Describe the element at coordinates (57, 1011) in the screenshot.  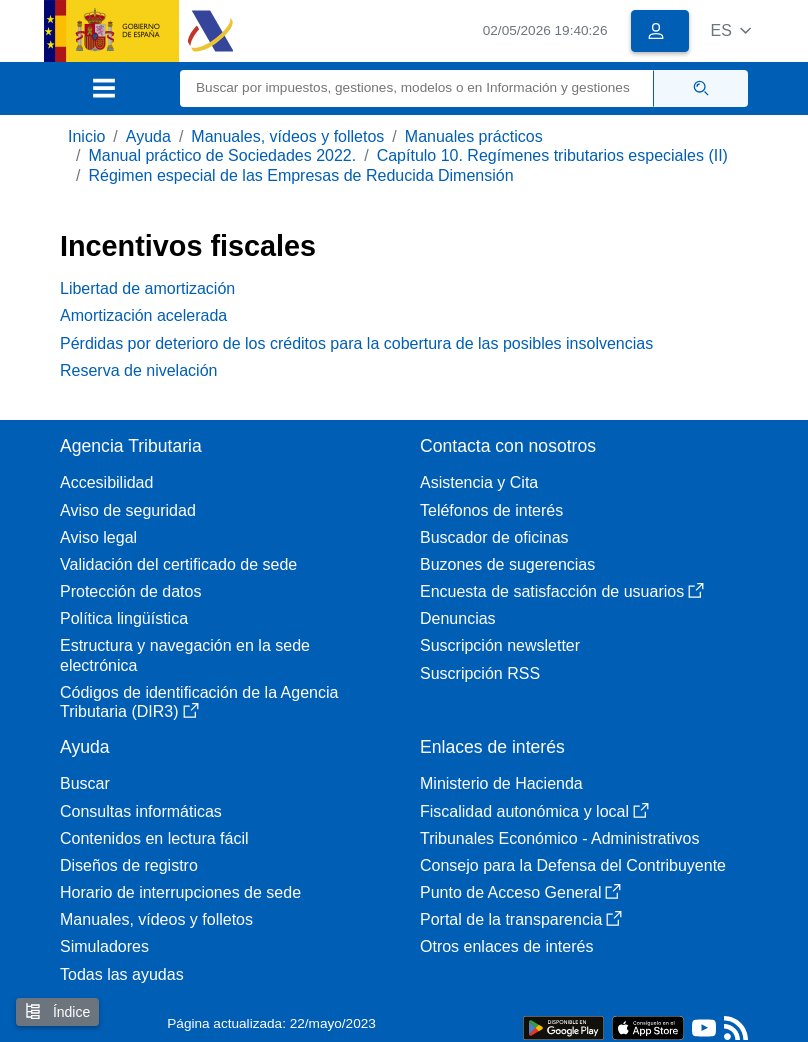
I see `Índice` at that location.